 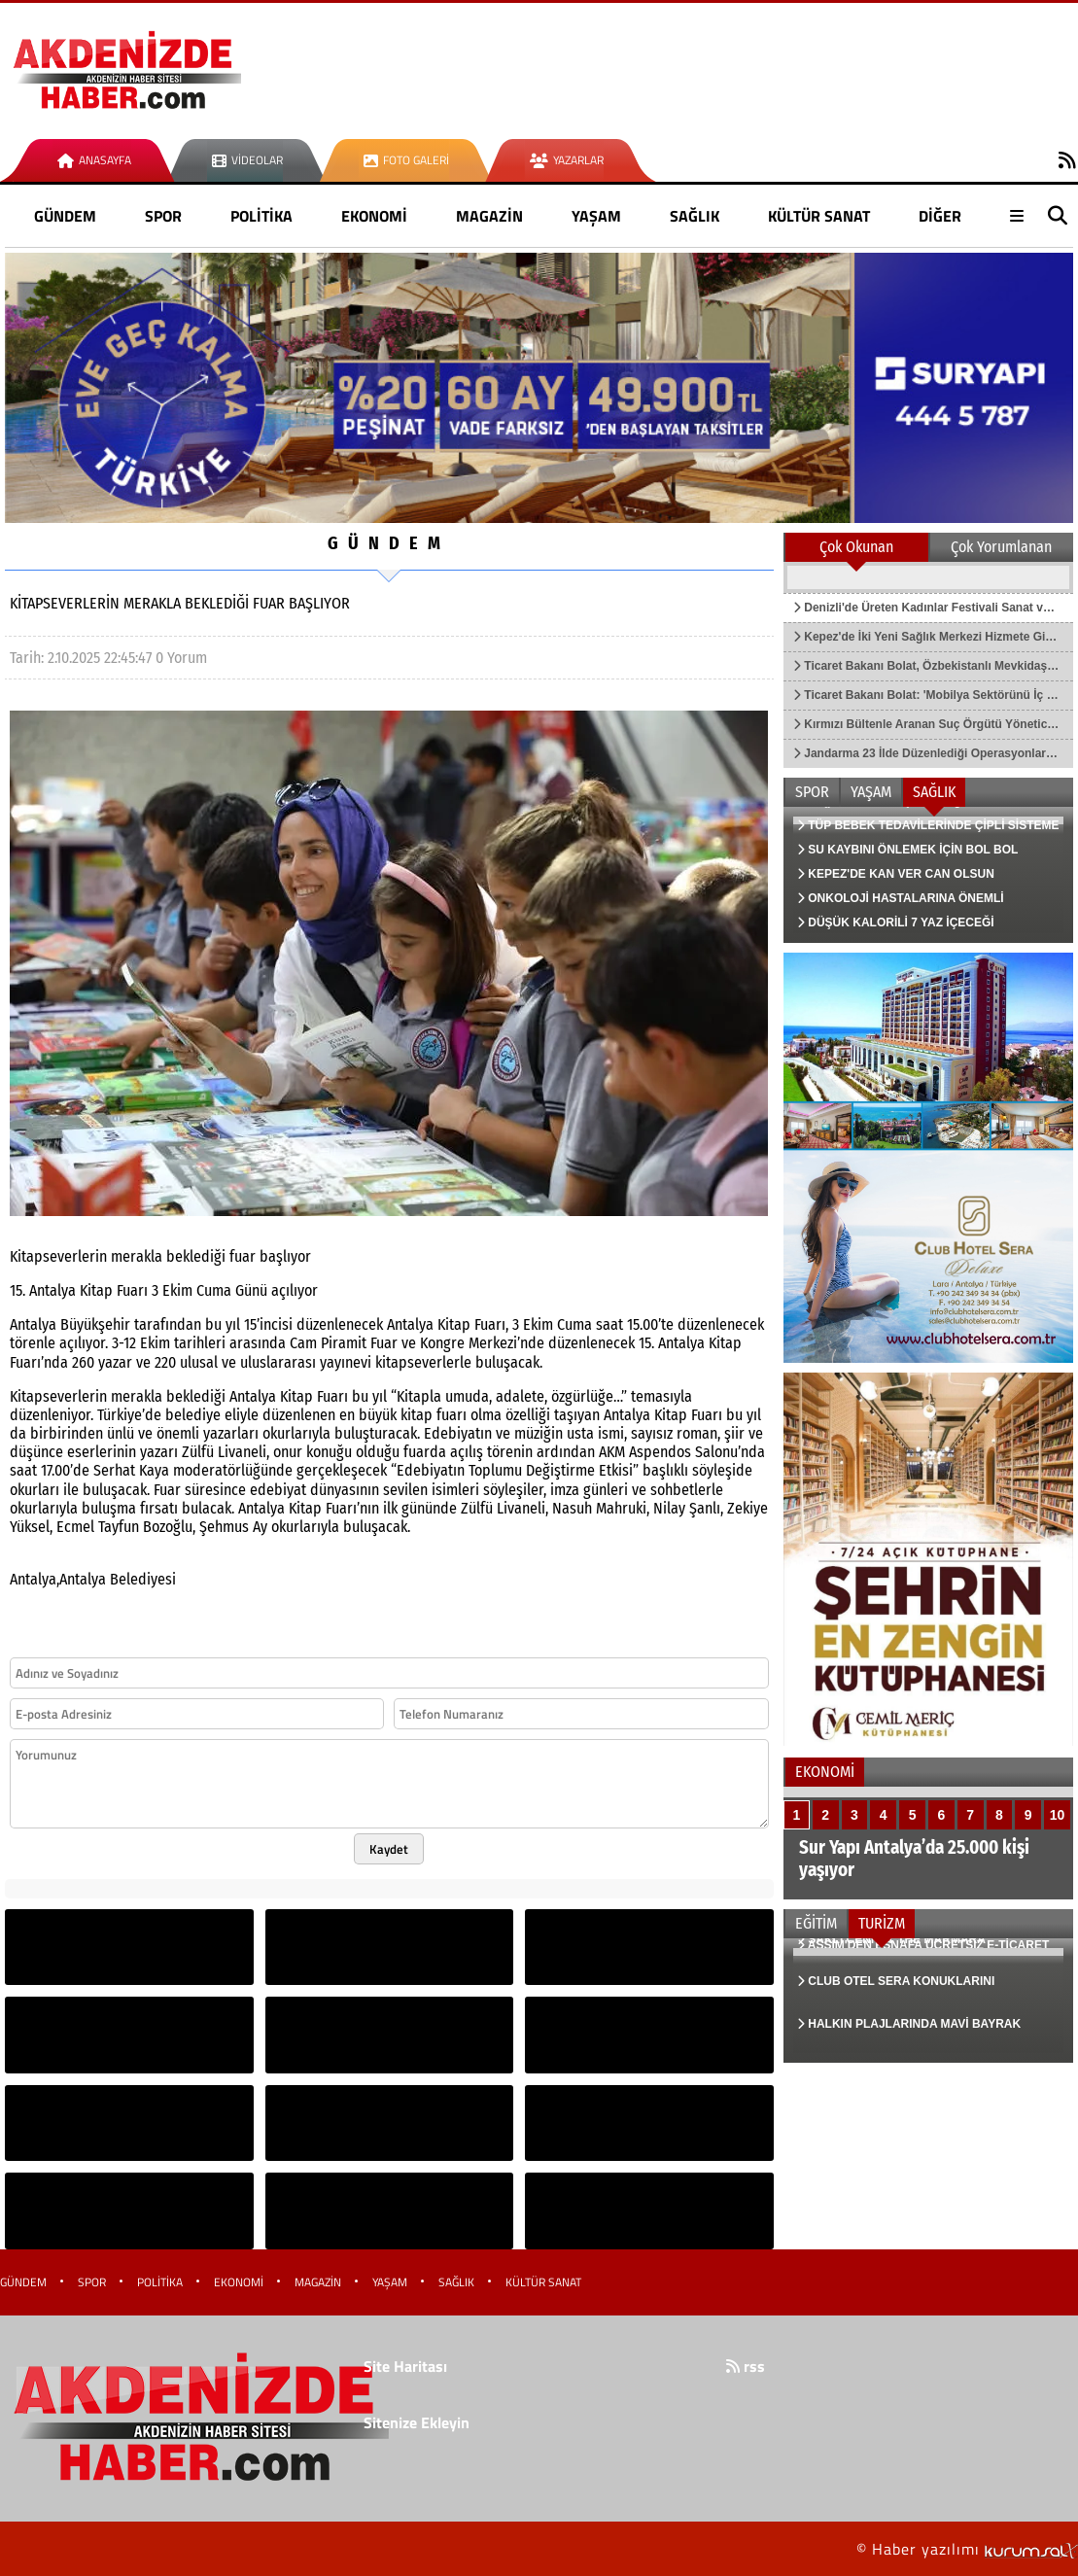 I want to click on 10, so click(x=1057, y=1815).